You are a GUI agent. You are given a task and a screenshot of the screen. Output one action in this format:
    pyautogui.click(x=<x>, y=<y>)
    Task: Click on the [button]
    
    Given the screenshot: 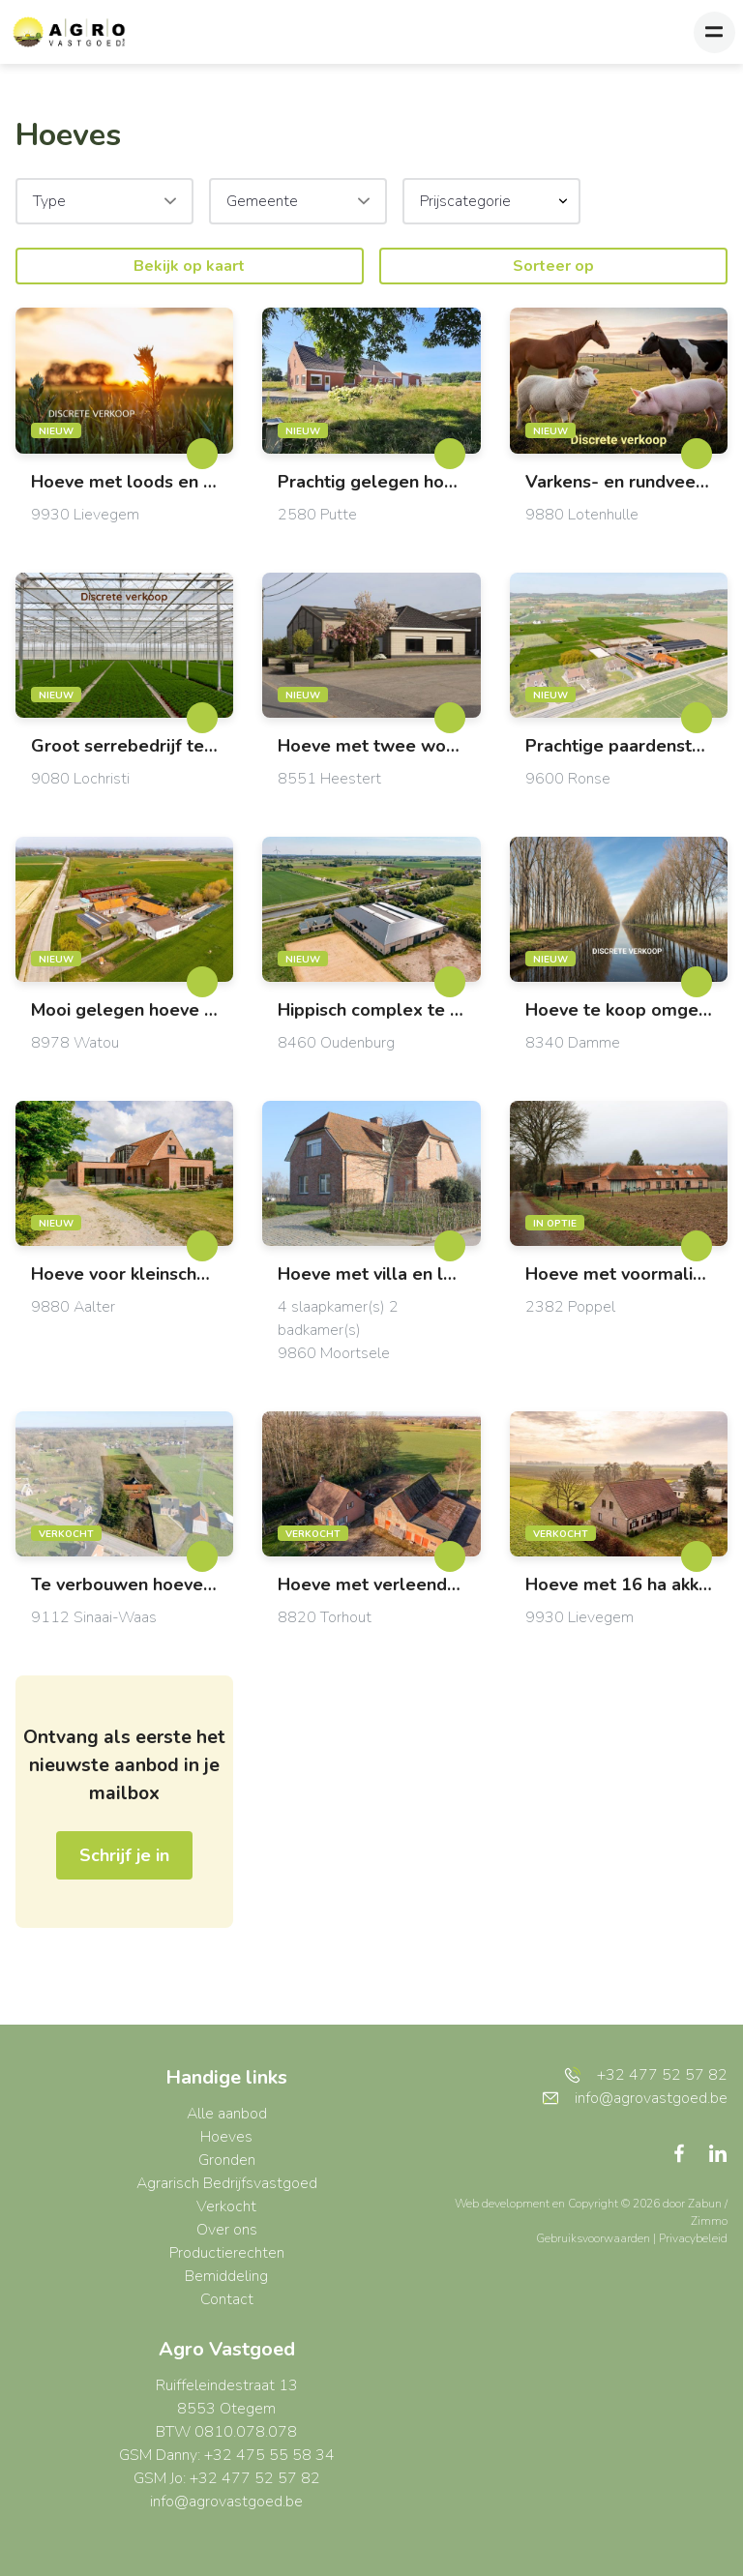 What is the action you would take?
    pyautogui.click(x=491, y=201)
    